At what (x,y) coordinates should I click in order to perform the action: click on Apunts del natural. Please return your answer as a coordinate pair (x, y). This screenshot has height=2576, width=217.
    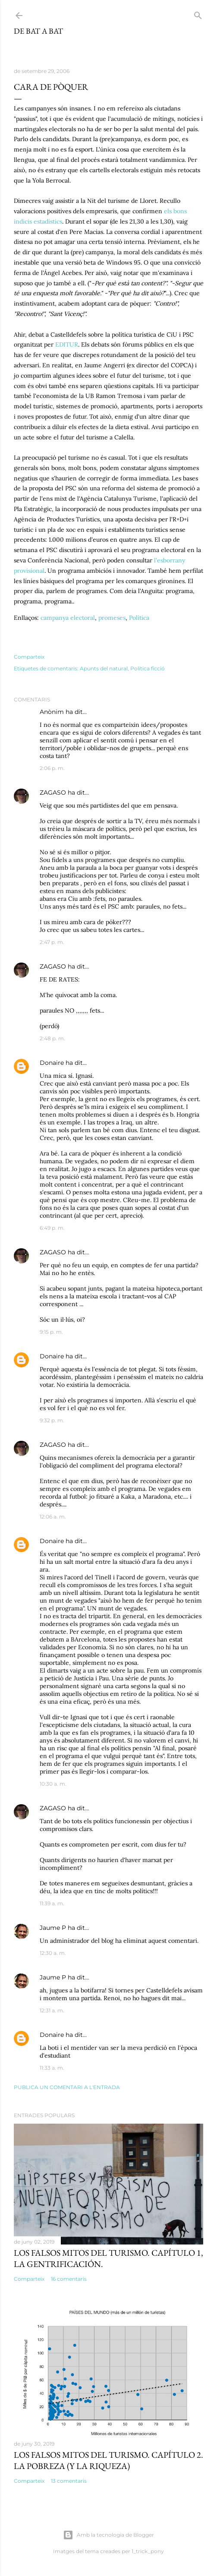
    Looking at the image, I should click on (104, 668).